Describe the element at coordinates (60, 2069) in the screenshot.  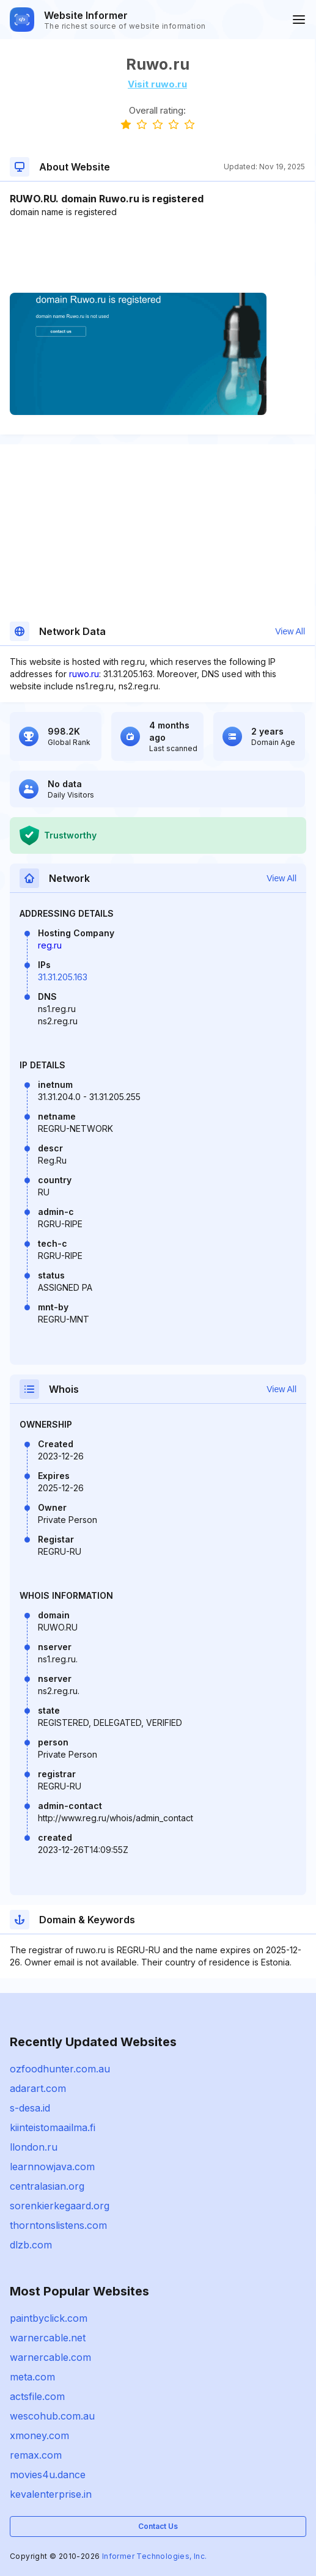
I see `ozfoodhunter.com.au` at that location.